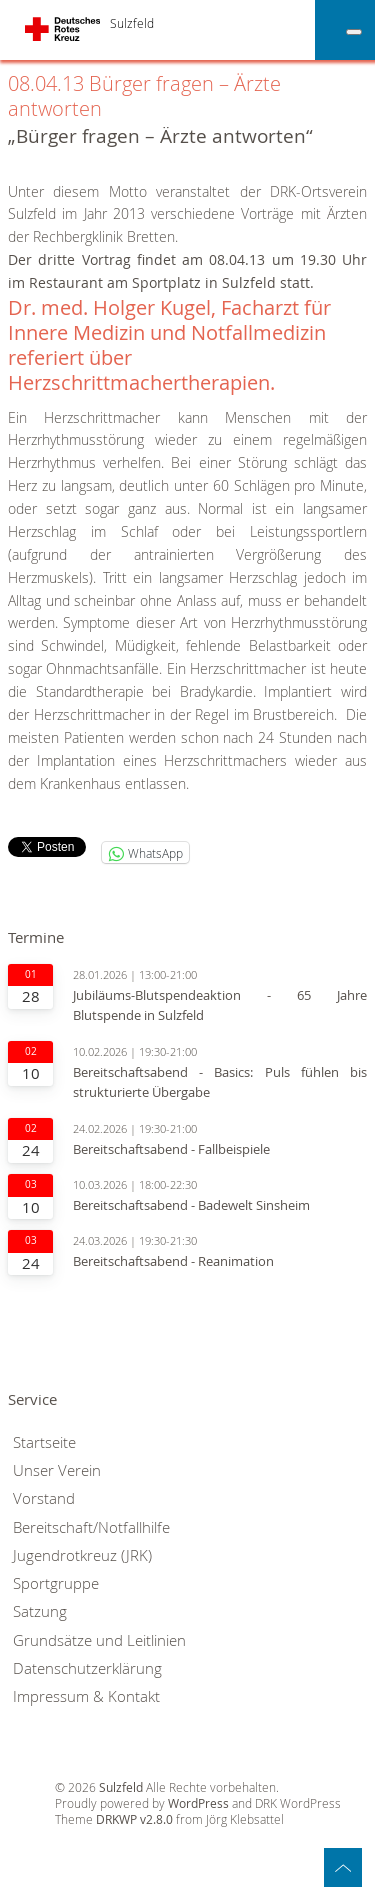 This screenshot has width=375, height=1904. I want to click on Sportgruppe, so click(56, 1583).